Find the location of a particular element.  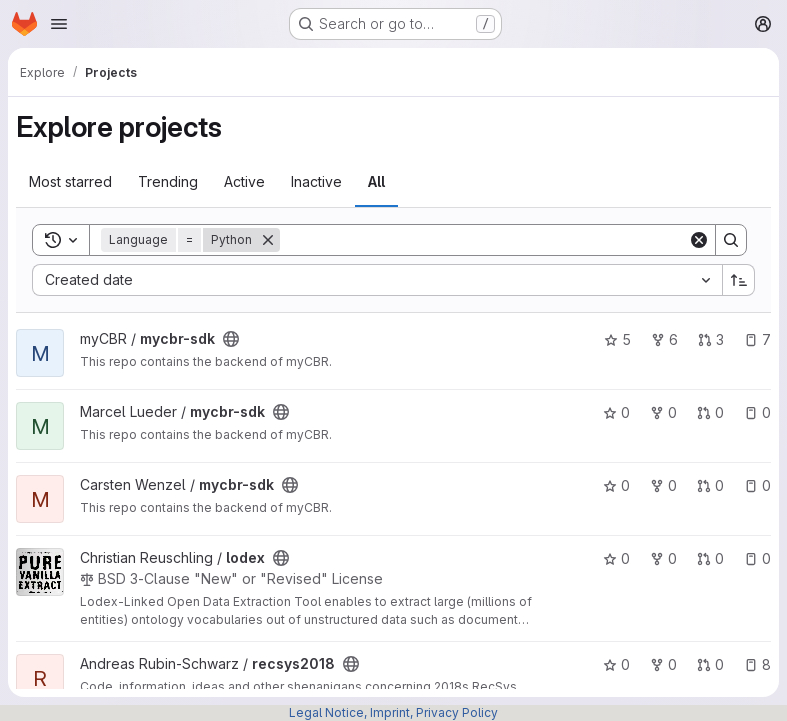

5 [mycbr-sdk has 5 stars] is located at coordinates (617, 339).